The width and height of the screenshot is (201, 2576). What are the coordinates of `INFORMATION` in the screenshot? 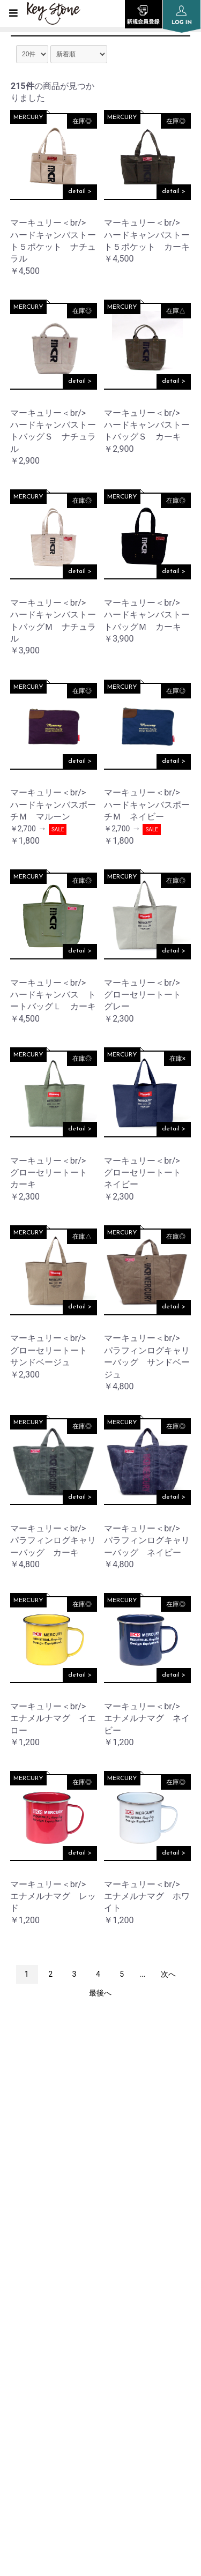 It's located at (38, 2242).